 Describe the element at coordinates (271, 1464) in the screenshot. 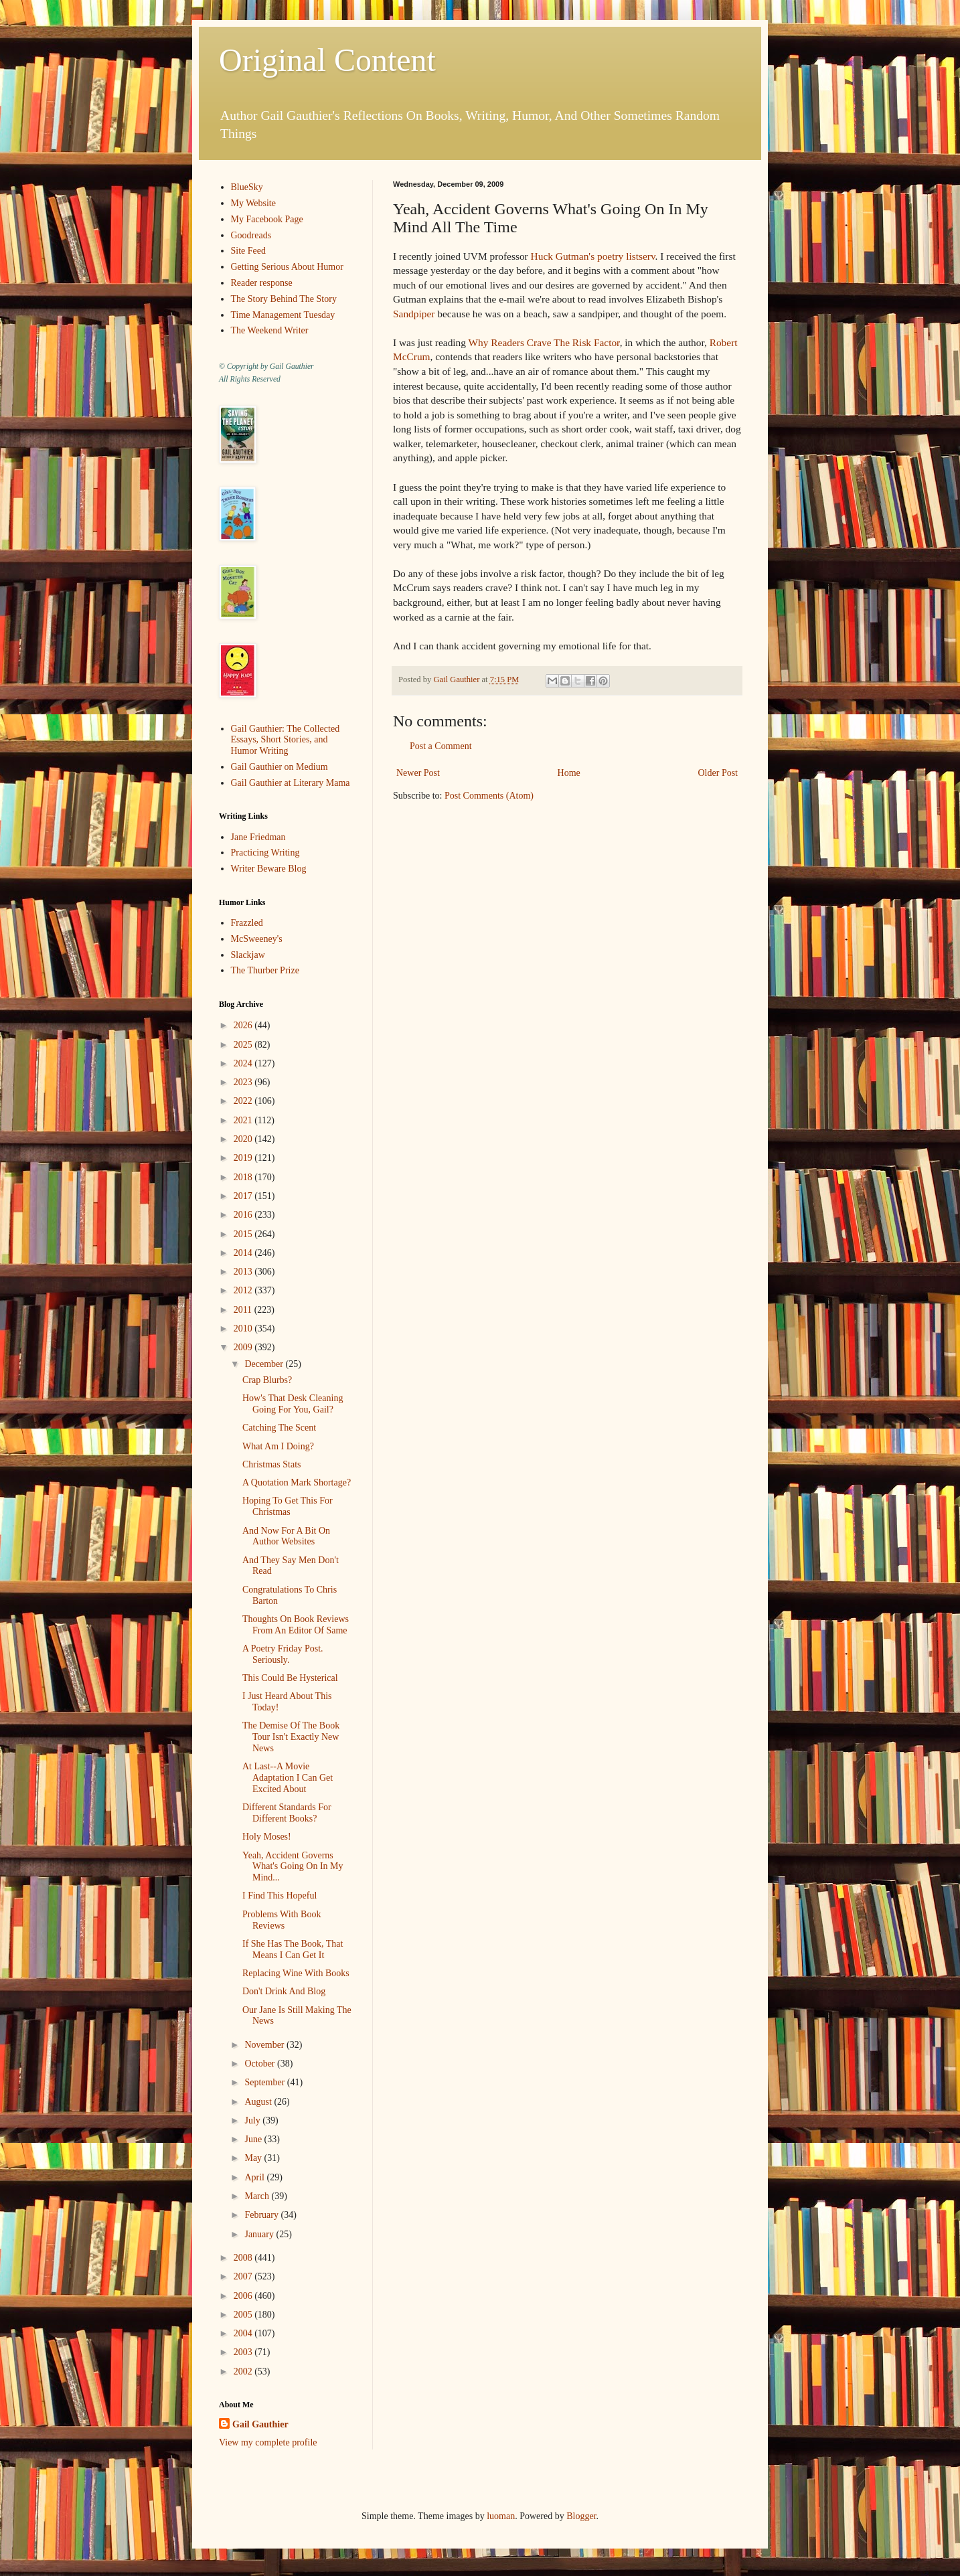

I see `Christmas Stats` at that location.